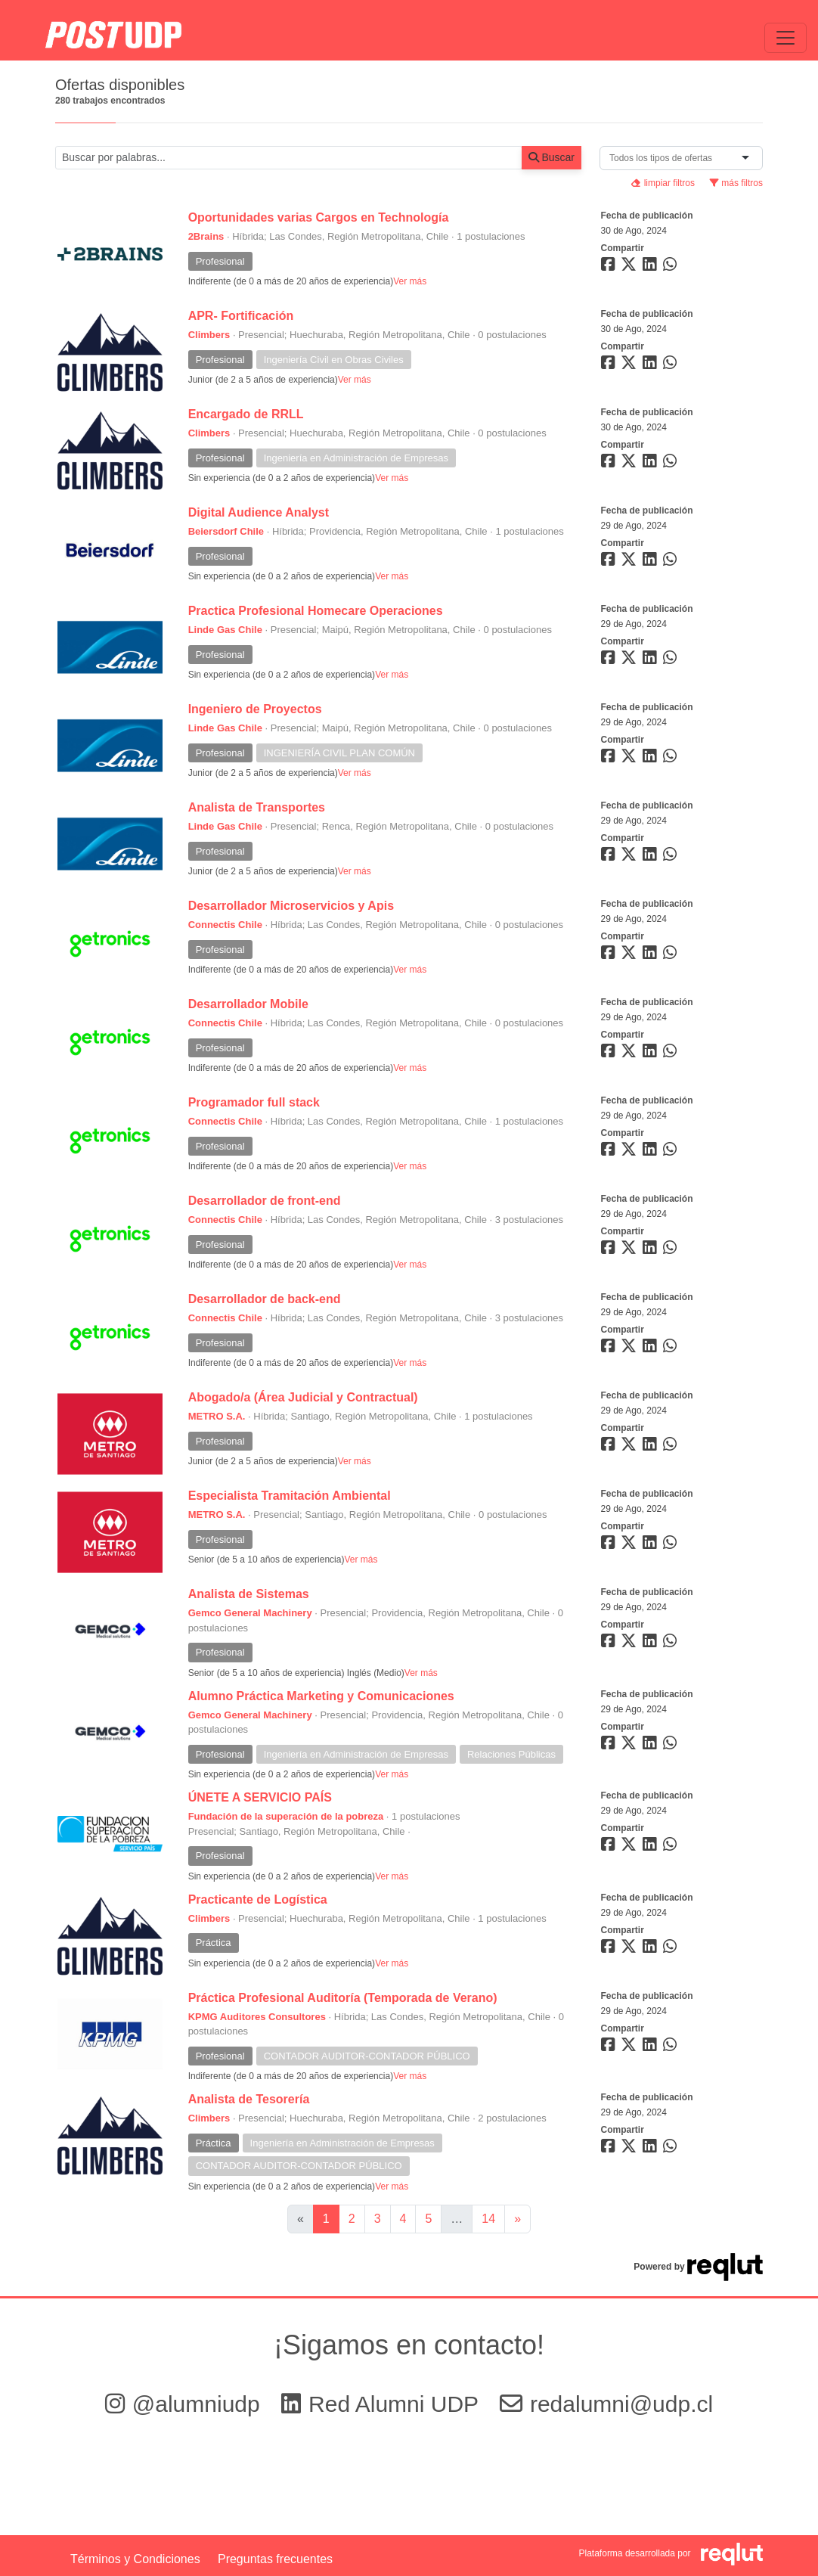 The height and width of the screenshot is (2576, 818). I want to click on [Compartir en Twitter], so click(630, 267).